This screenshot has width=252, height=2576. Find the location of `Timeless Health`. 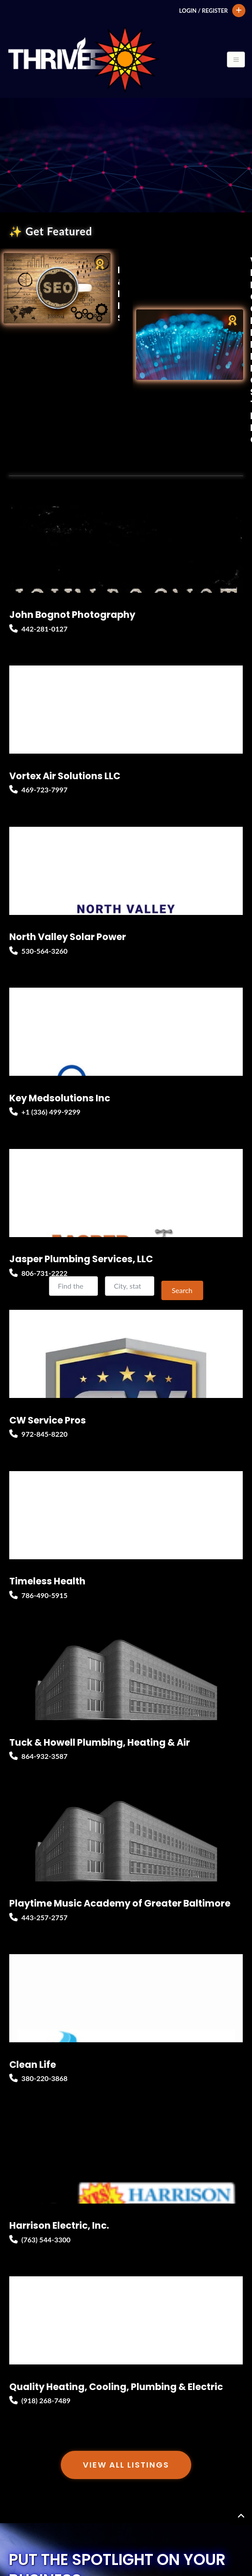

Timeless Health is located at coordinates (47, 1581).